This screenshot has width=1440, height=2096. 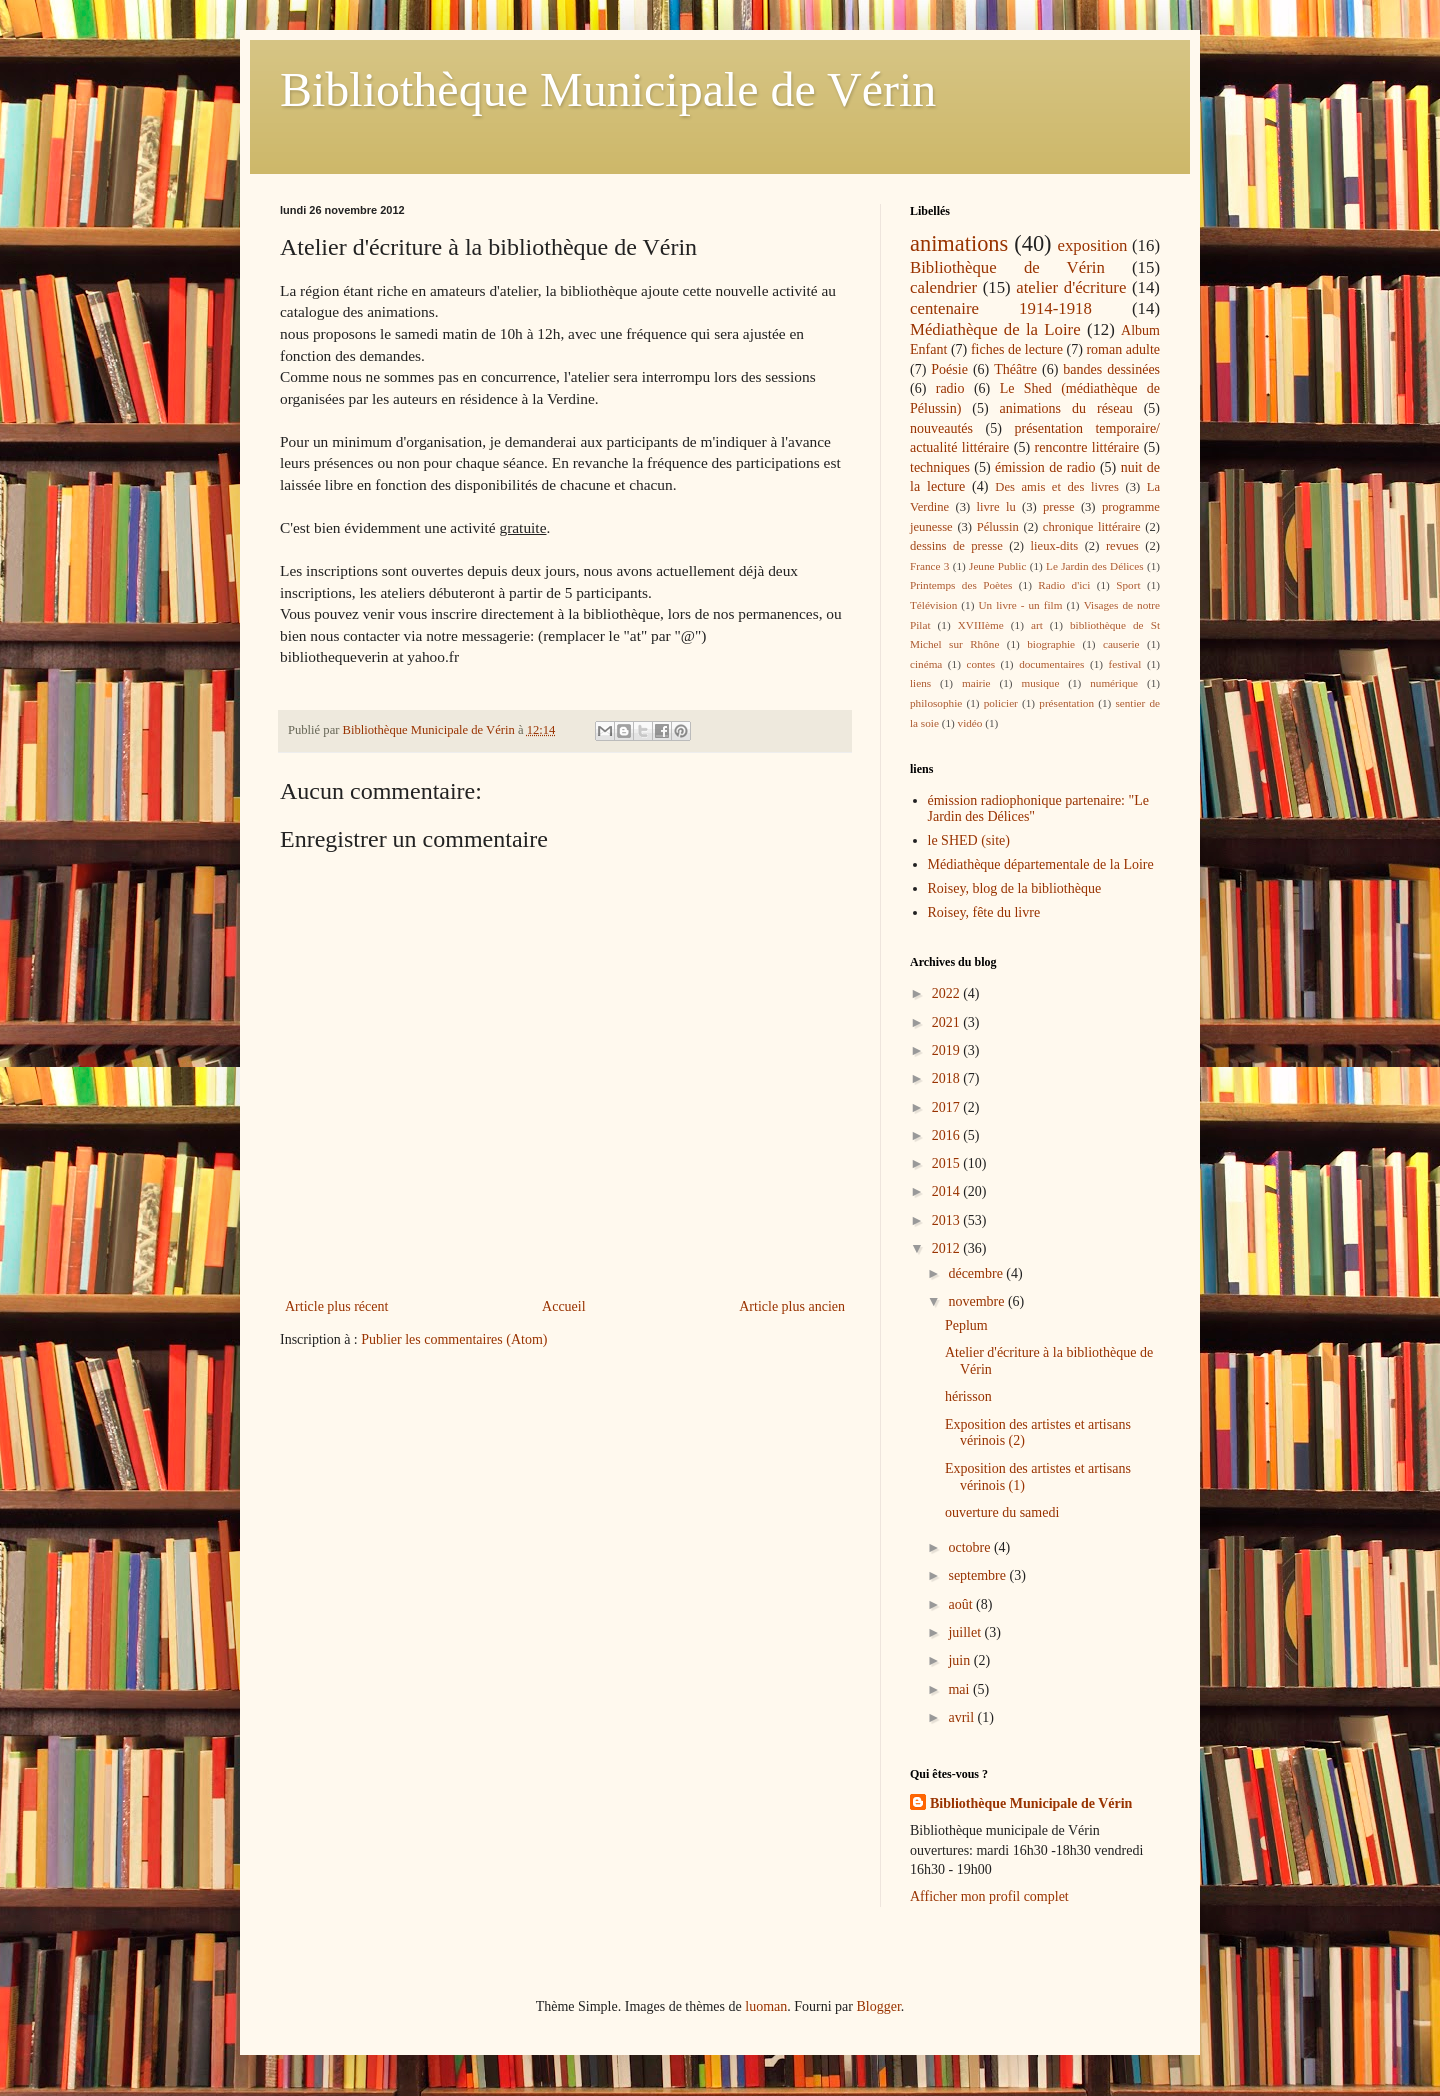 I want to click on numérique, so click(x=1114, y=683).